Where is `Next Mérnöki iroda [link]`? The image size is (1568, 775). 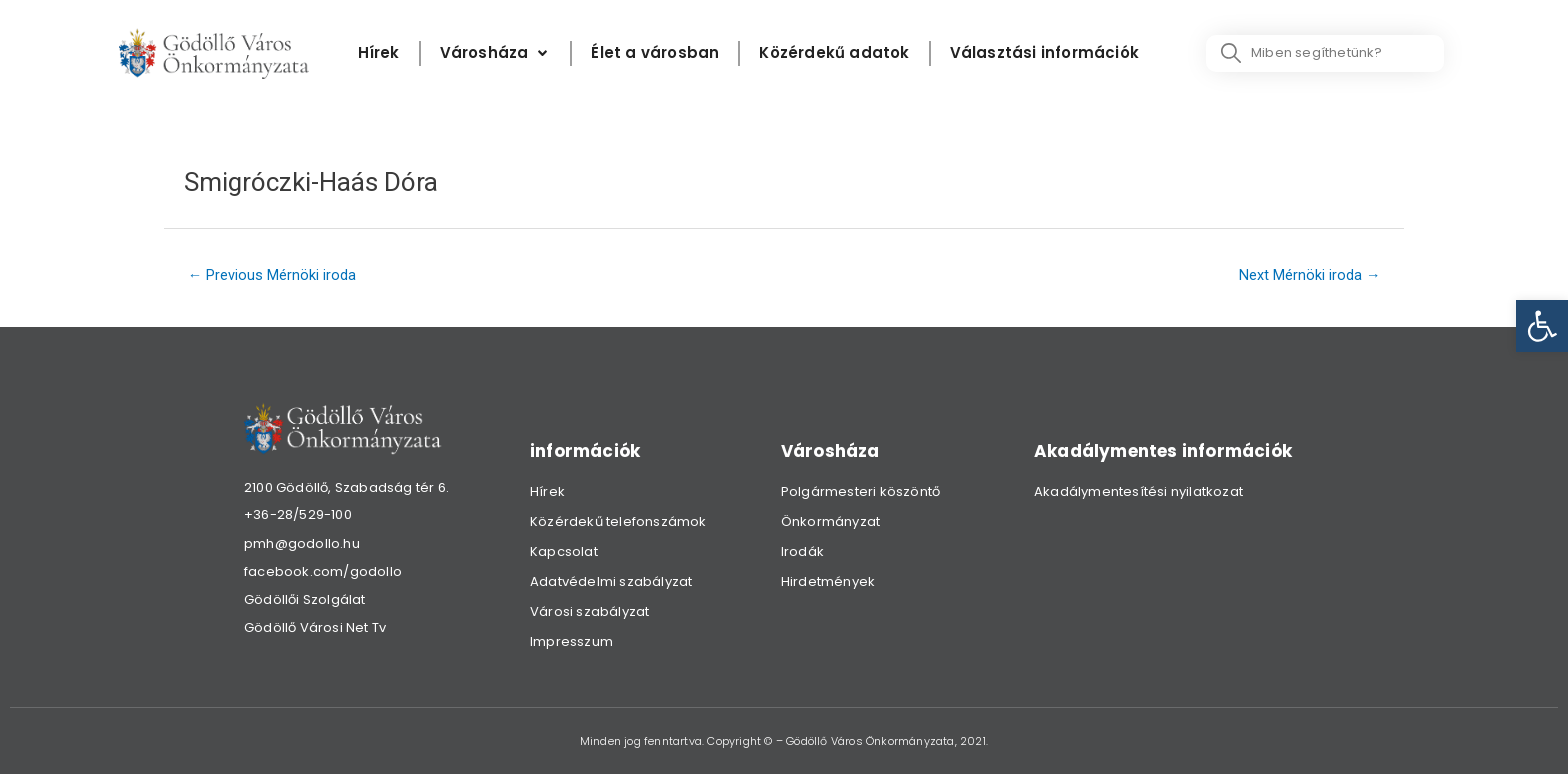 Next Mérnöki iroda [link] is located at coordinates (1309, 276).